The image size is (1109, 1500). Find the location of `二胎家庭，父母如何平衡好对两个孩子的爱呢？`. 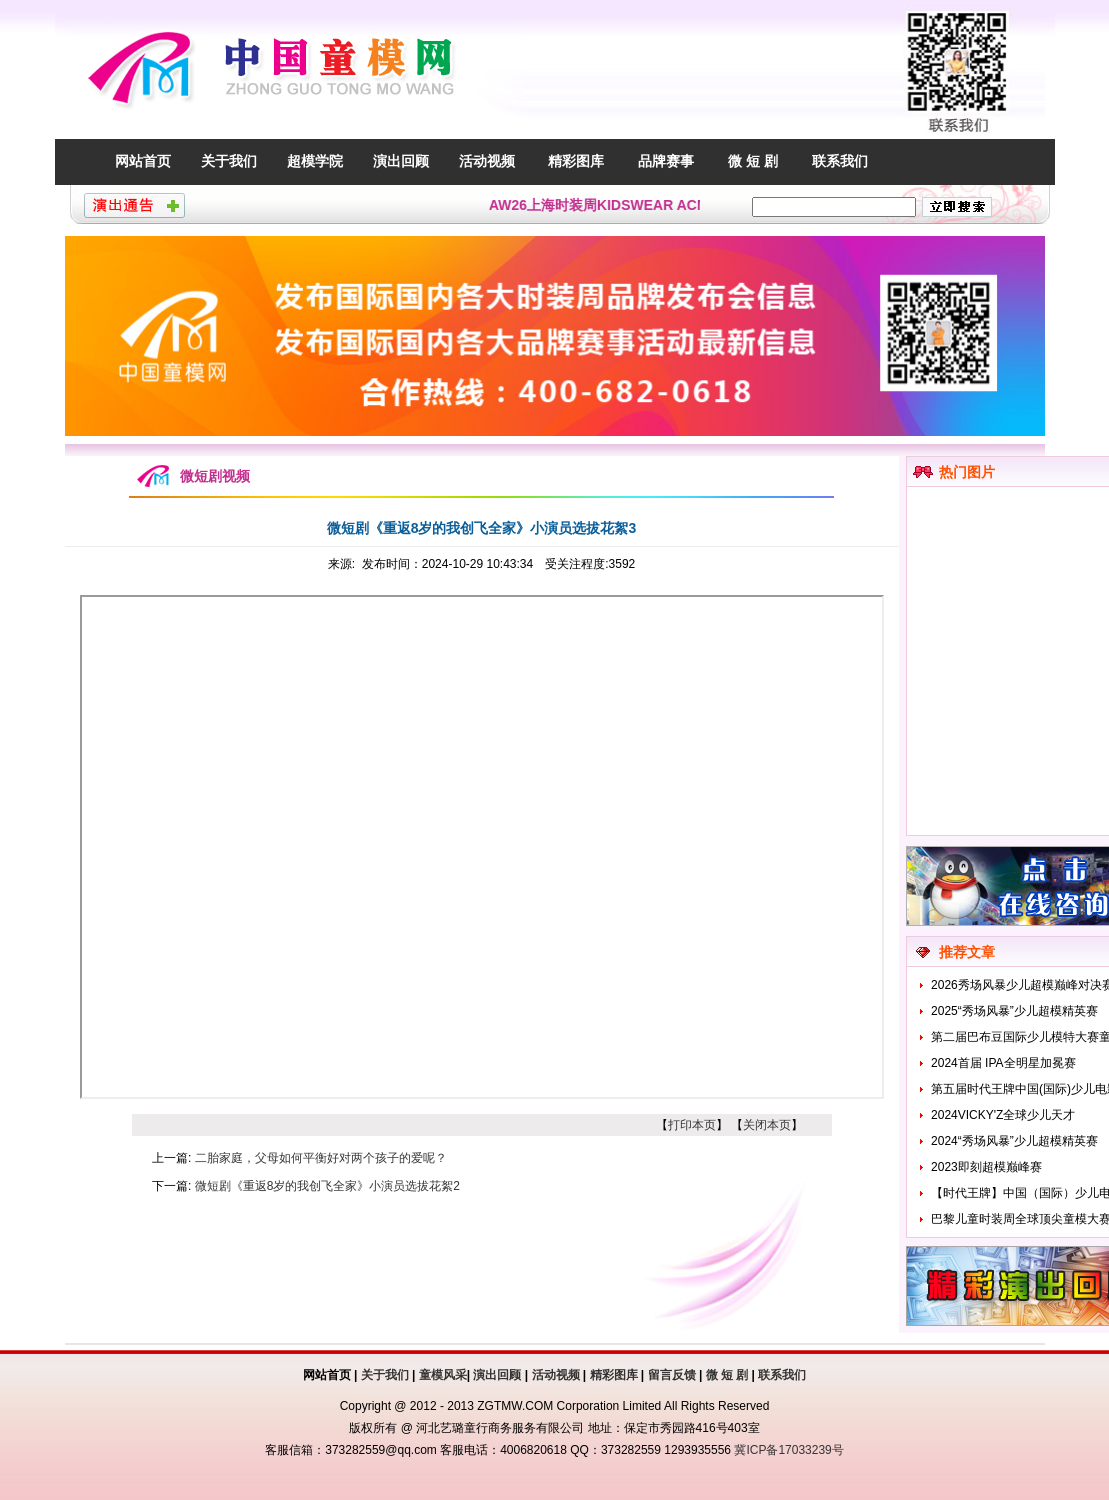

二胎家庭，父母如何平衡好对两个孩子的爱呢？ is located at coordinates (321, 1158).